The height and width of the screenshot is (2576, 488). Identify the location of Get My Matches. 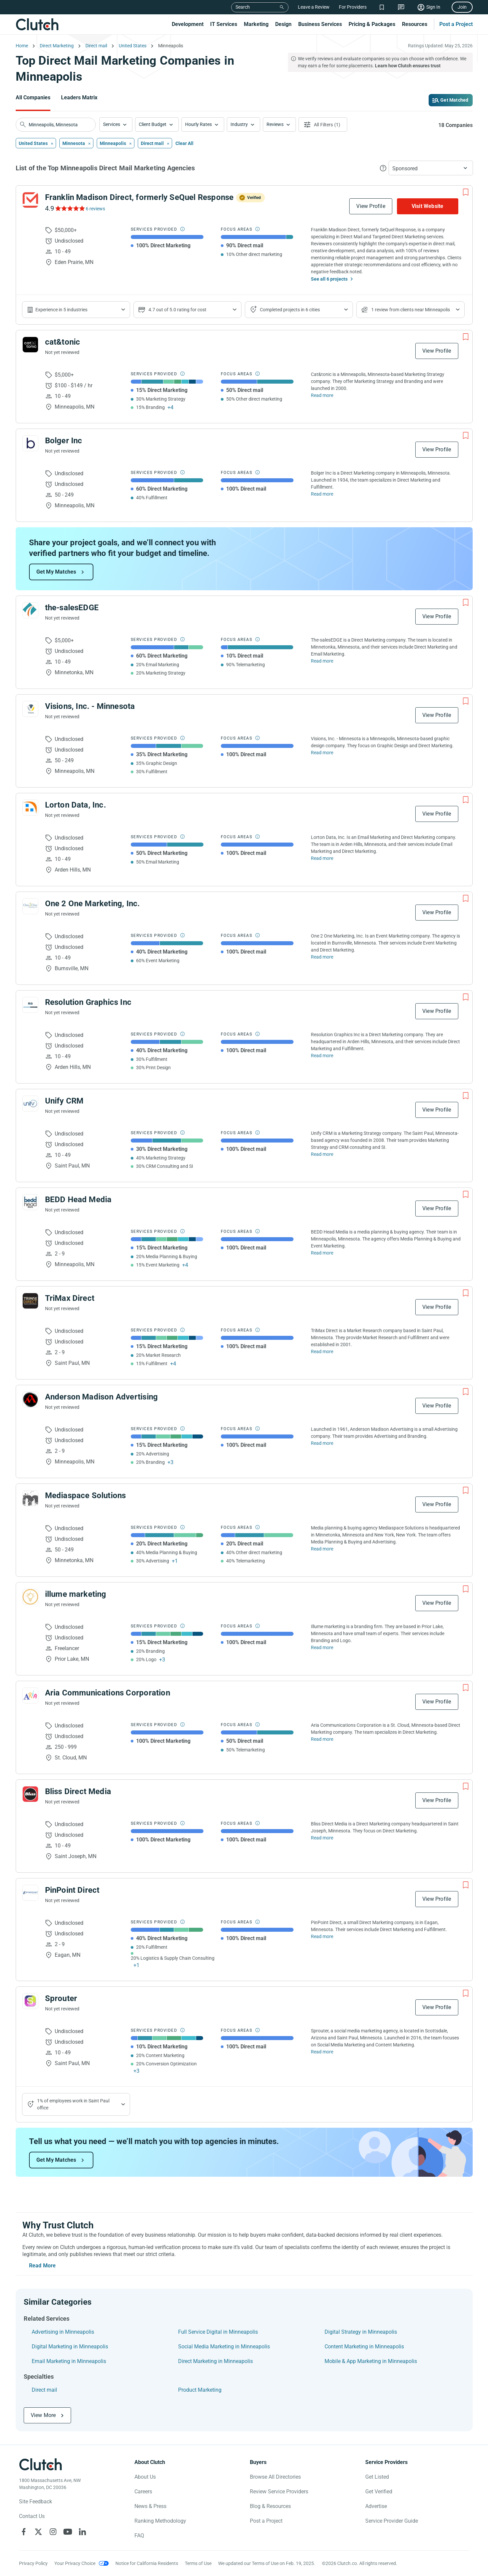
(56, 572).